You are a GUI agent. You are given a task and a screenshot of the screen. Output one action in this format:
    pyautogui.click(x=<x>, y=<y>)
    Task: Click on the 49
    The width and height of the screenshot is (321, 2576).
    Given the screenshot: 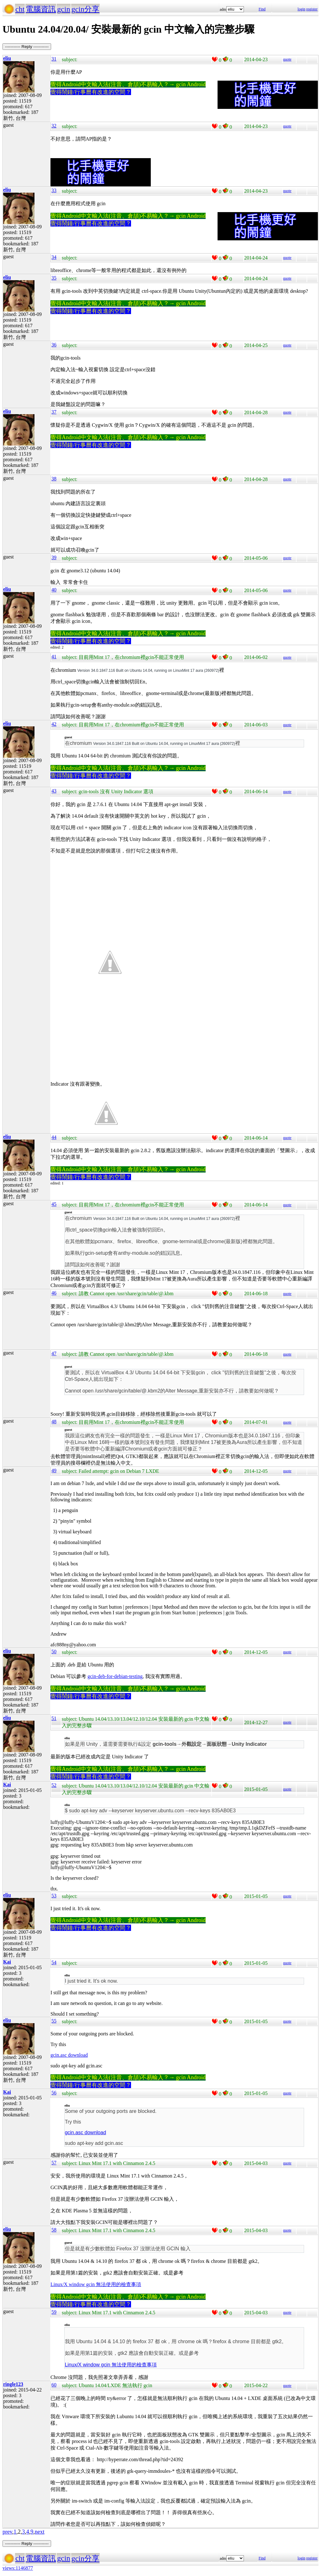 What is the action you would take?
    pyautogui.click(x=53, y=1470)
    